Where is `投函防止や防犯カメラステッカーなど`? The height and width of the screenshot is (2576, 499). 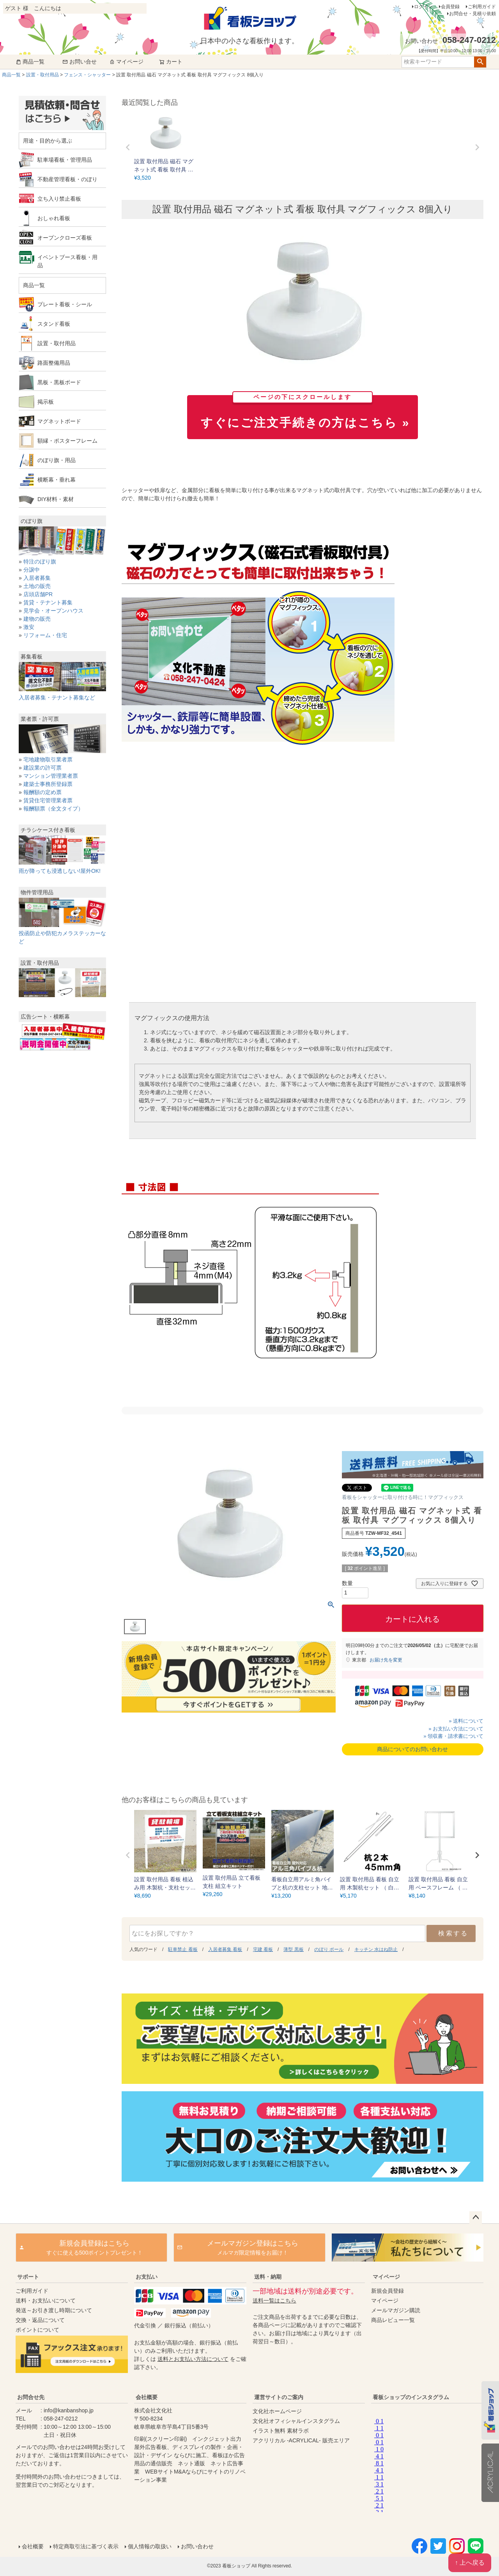 投函防止や防犯カメラステッカーなど is located at coordinates (62, 933).